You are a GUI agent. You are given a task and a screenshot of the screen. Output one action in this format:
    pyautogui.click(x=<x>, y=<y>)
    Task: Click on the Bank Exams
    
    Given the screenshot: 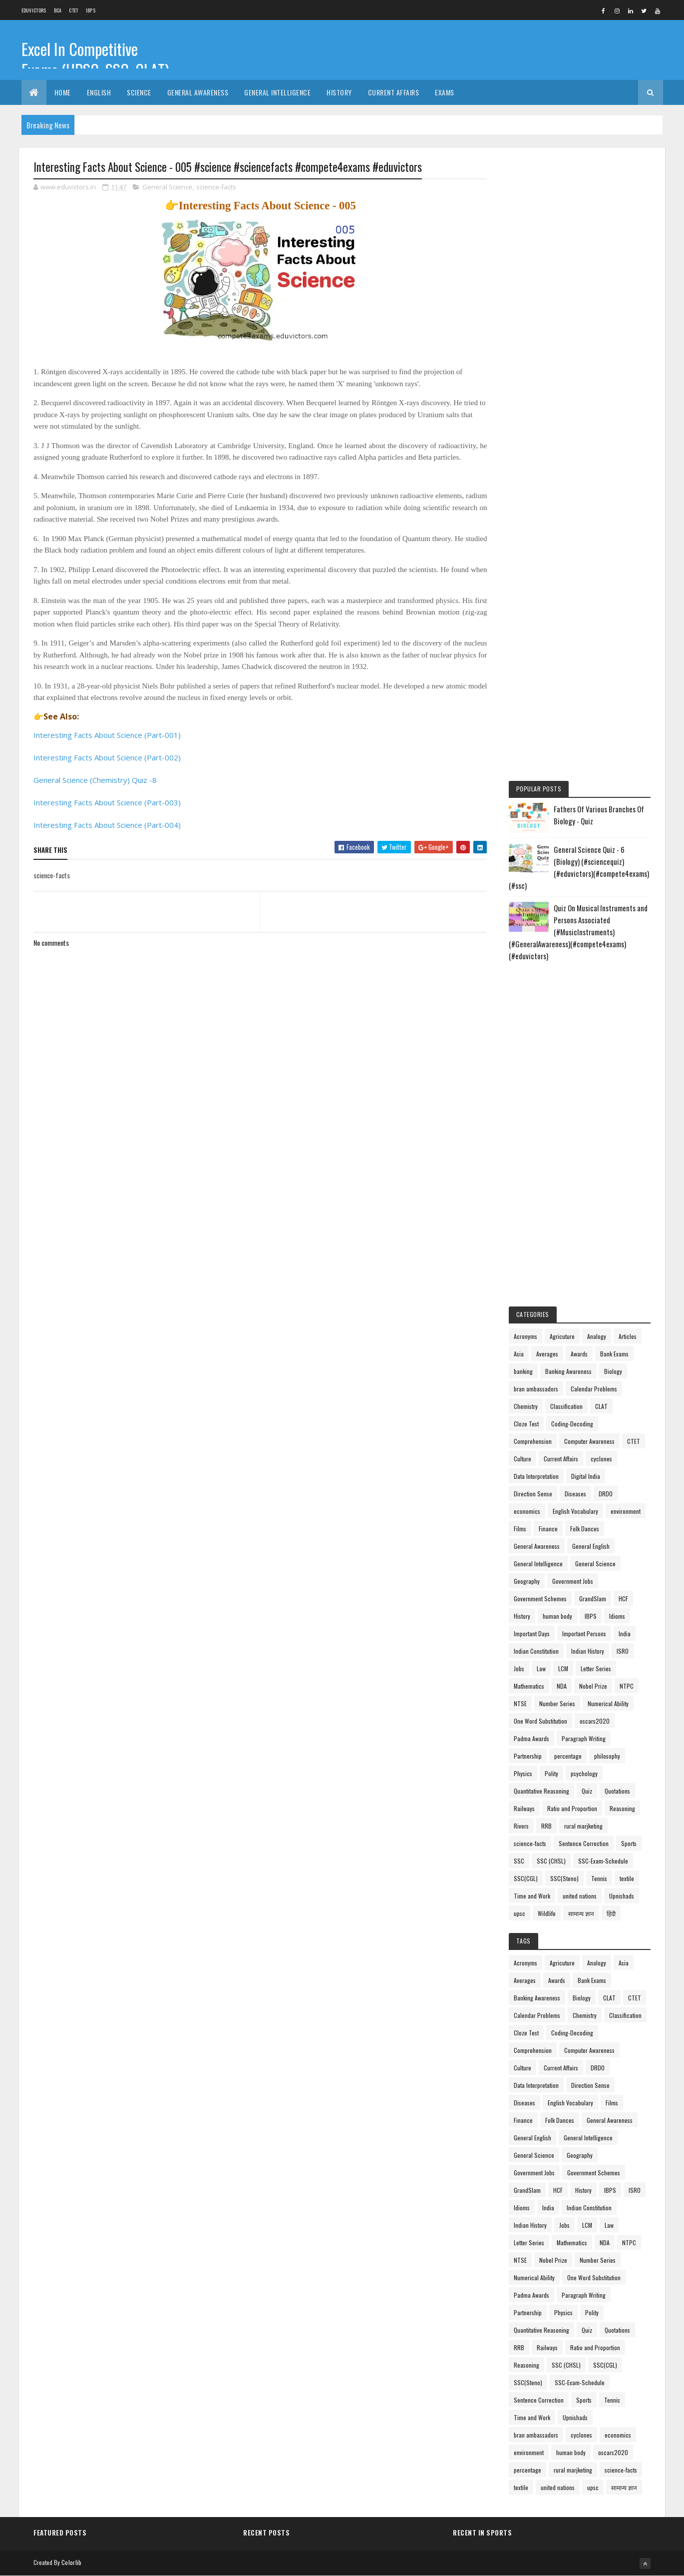 What is the action you would take?
    pyautogui.click(x=614, y=1353)
    